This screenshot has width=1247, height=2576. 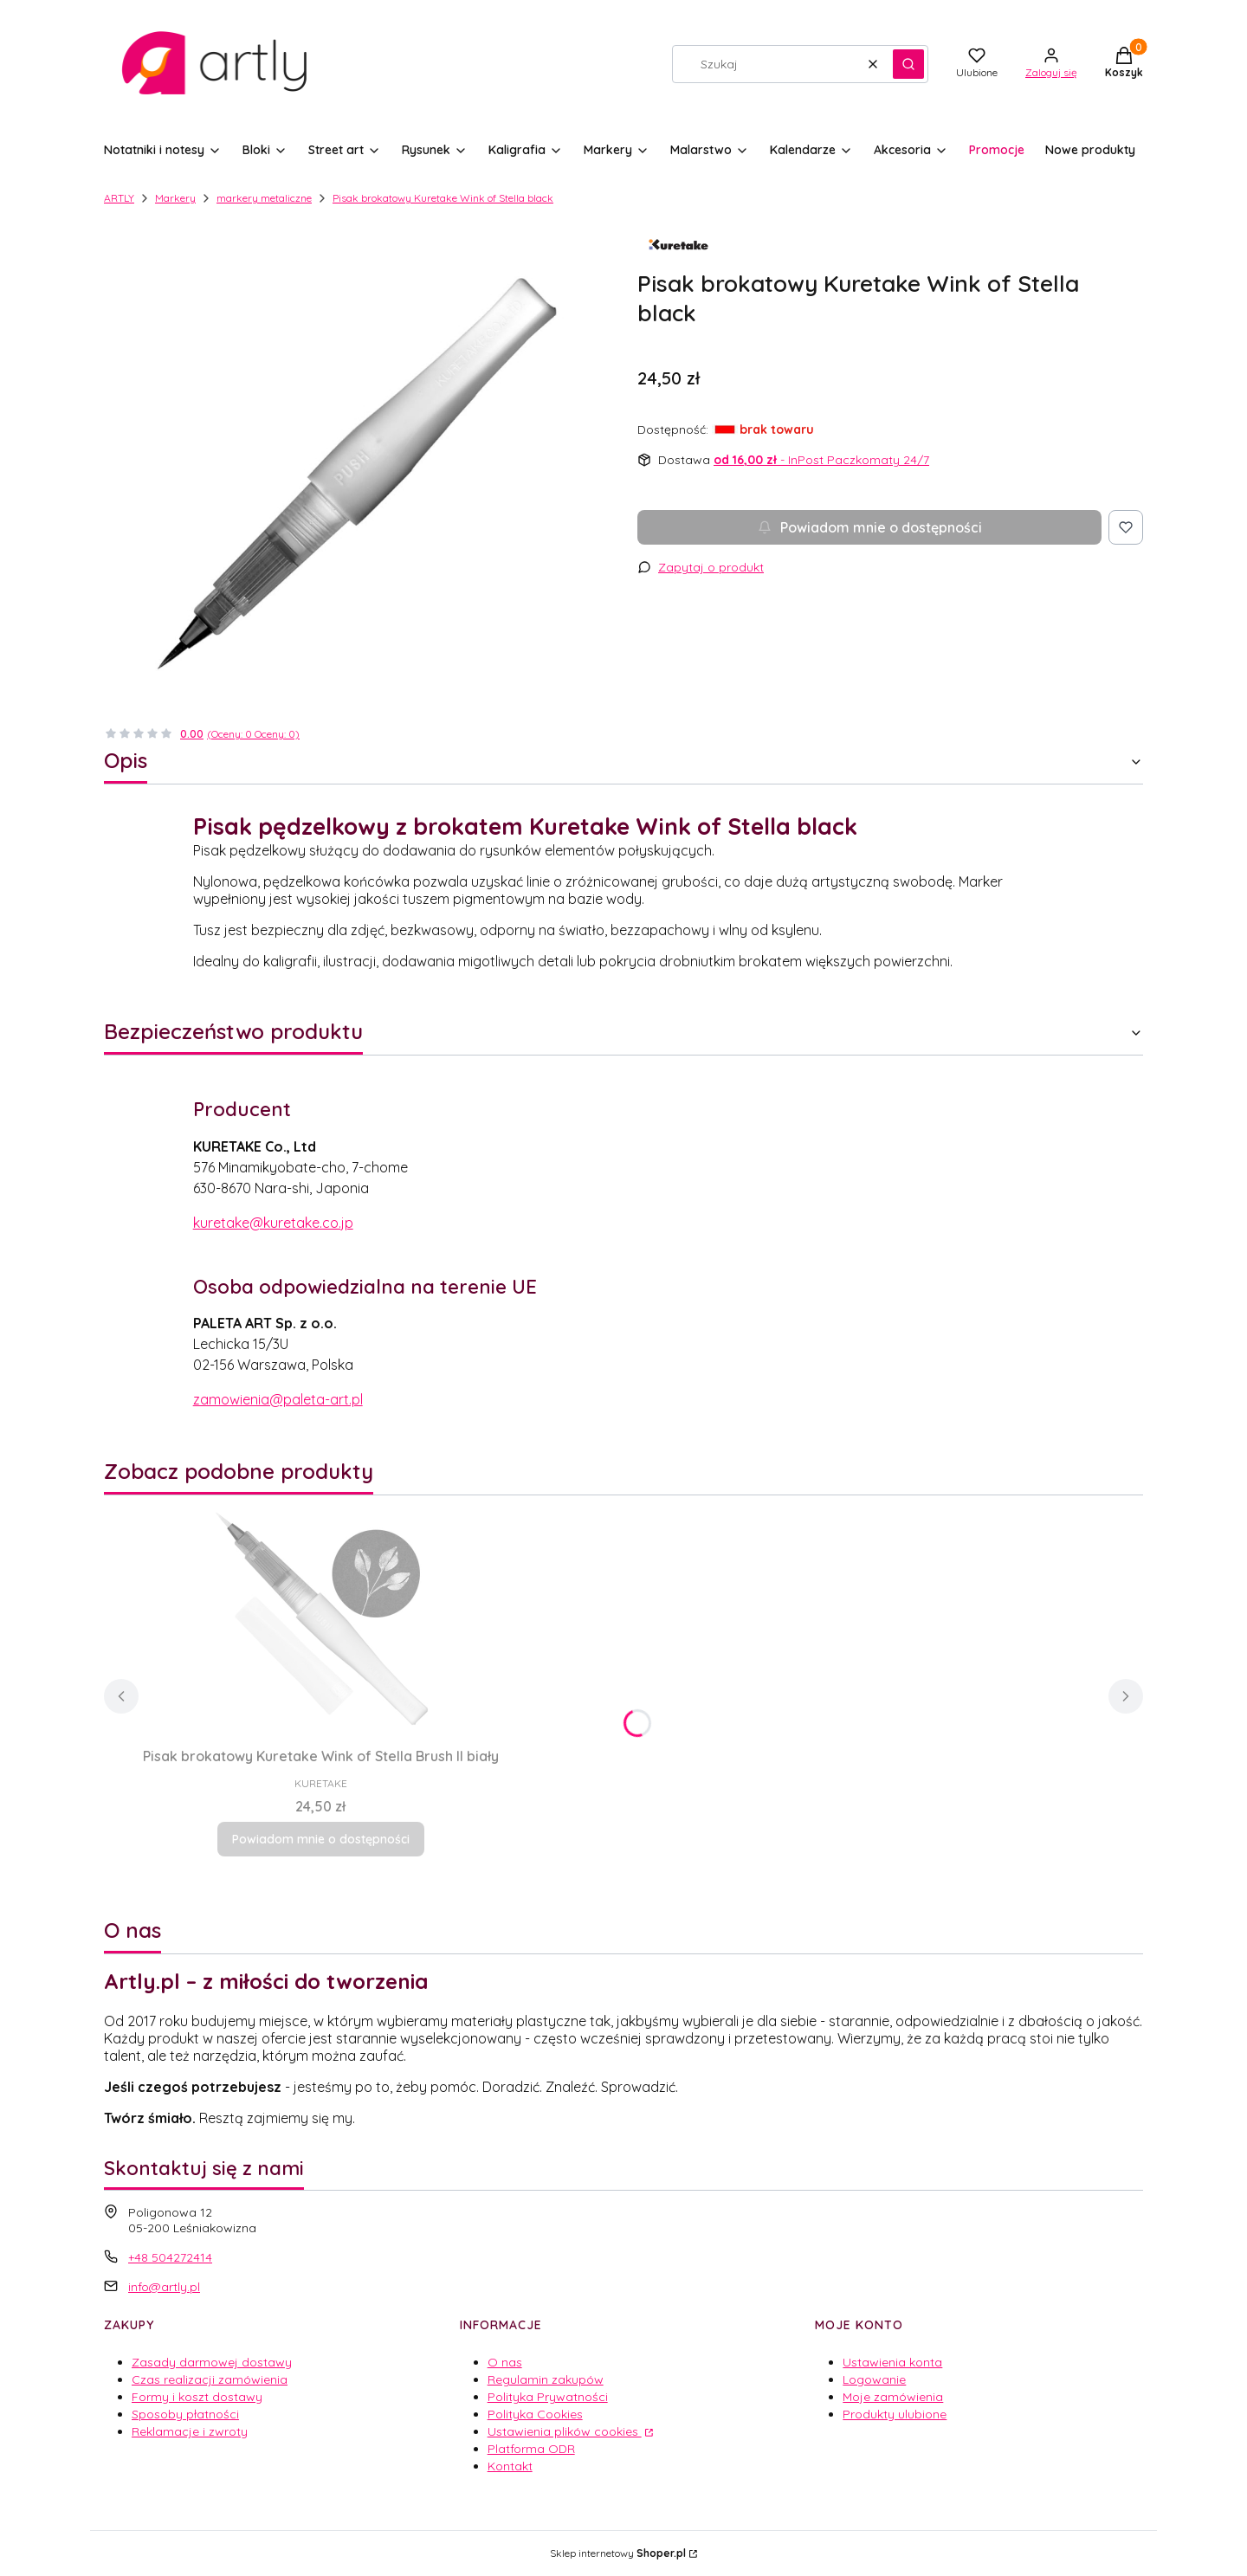 I want to click on Regulamin zakupów, so click(x=546, y=2379).